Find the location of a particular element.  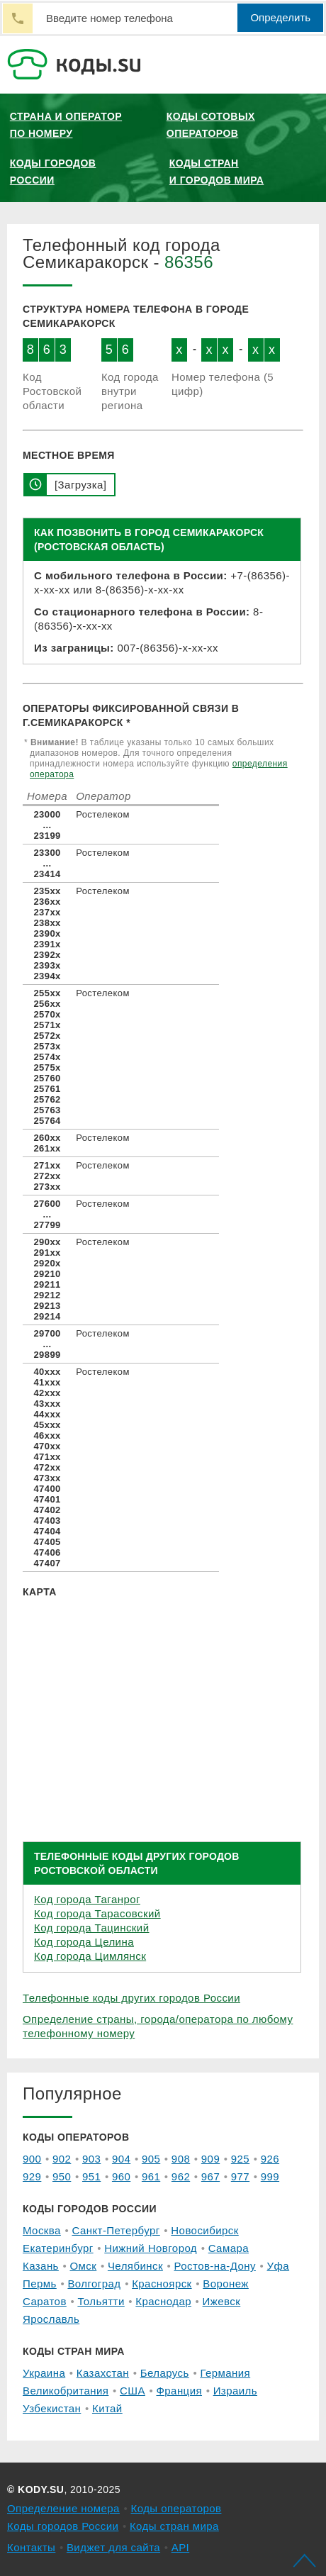

Код города Таганрог is located at coordinates (87, 1899).